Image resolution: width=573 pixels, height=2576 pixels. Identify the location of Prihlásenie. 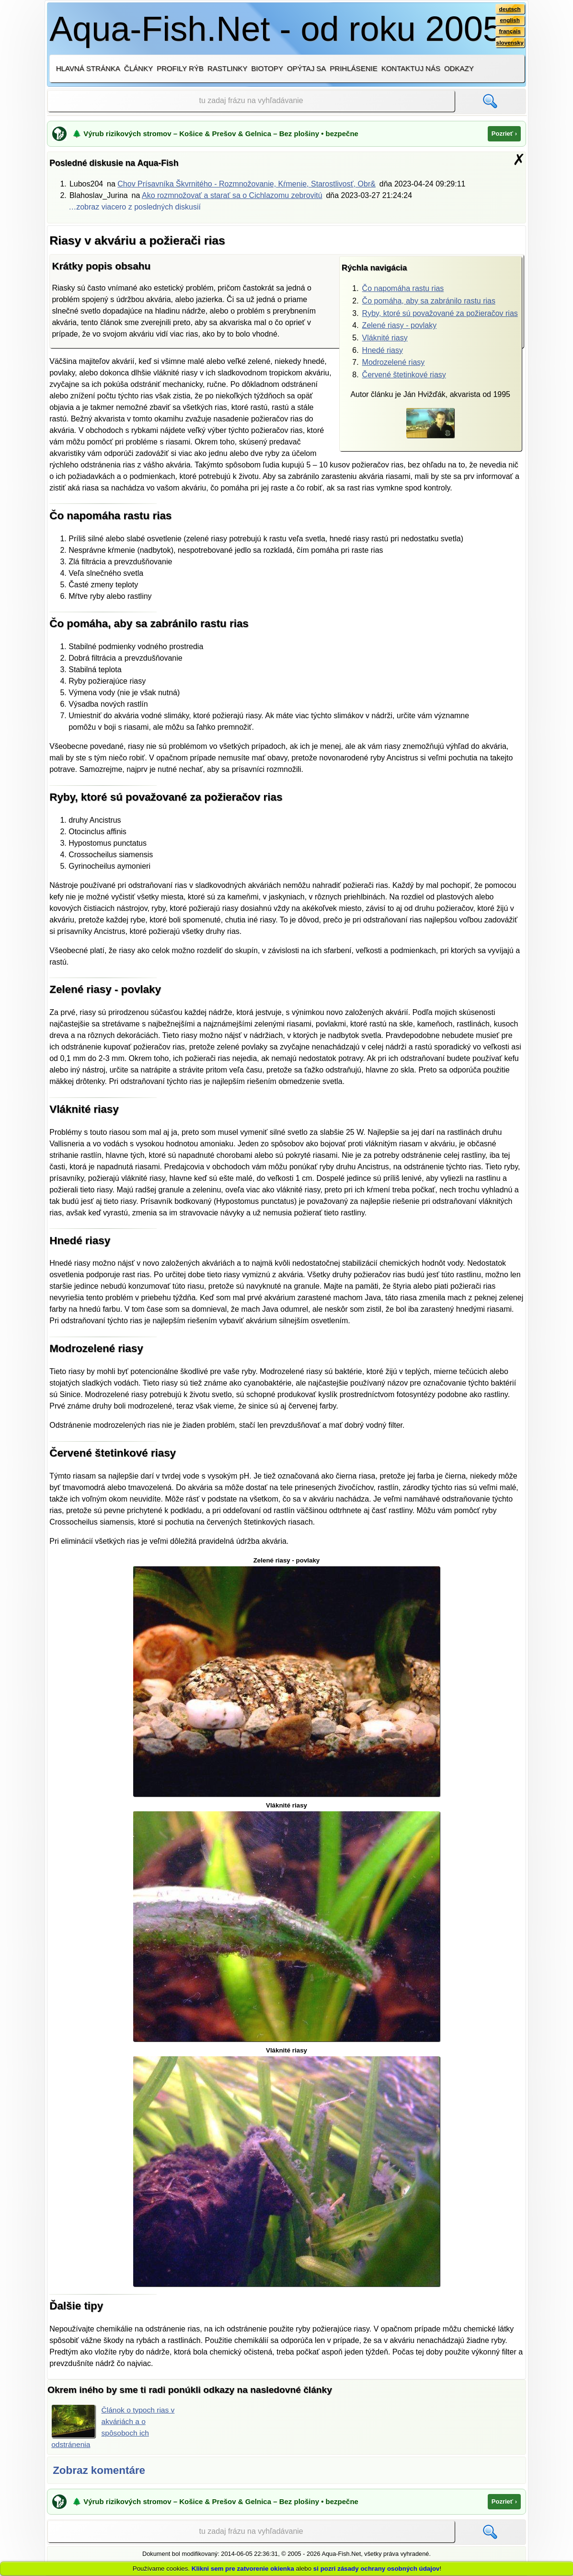
(353, 68).